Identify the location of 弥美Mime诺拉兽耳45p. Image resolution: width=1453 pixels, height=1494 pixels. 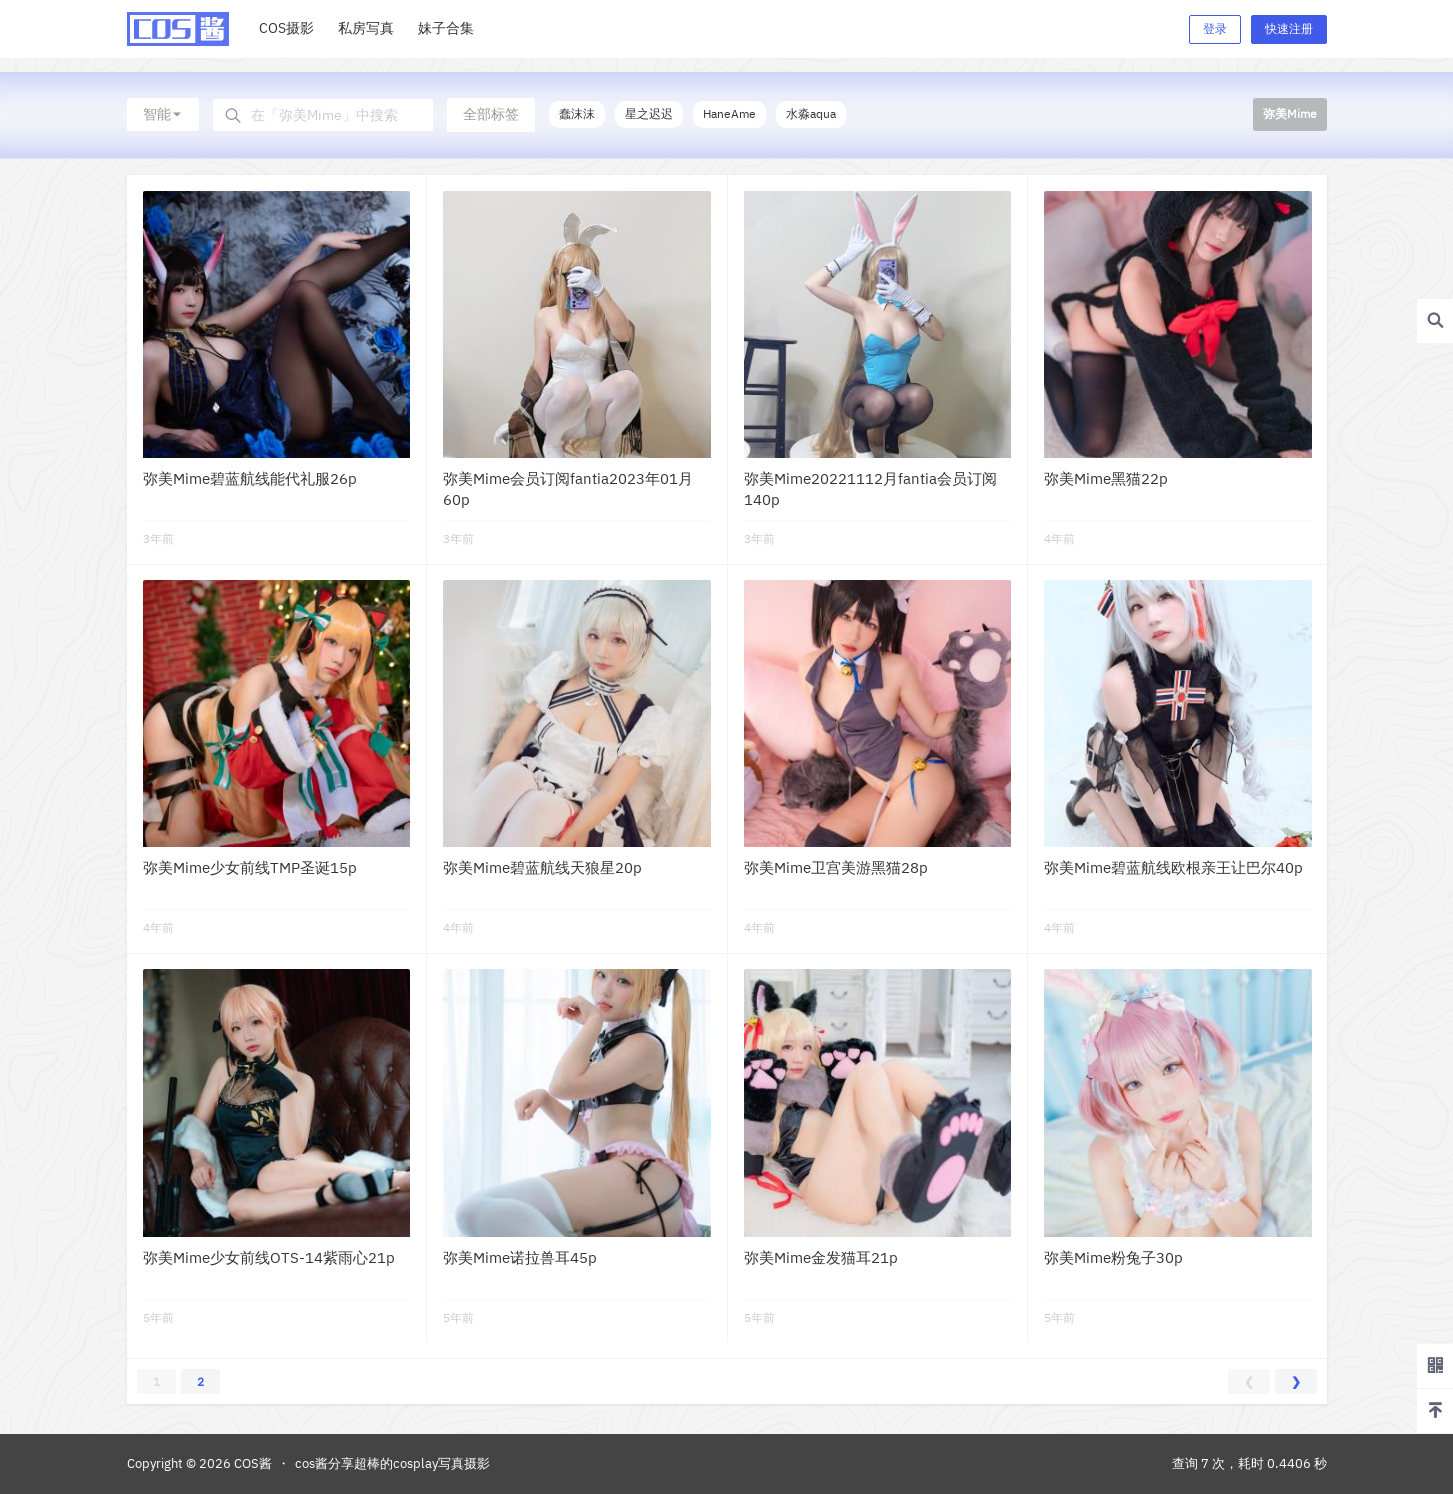
(520, 1257).